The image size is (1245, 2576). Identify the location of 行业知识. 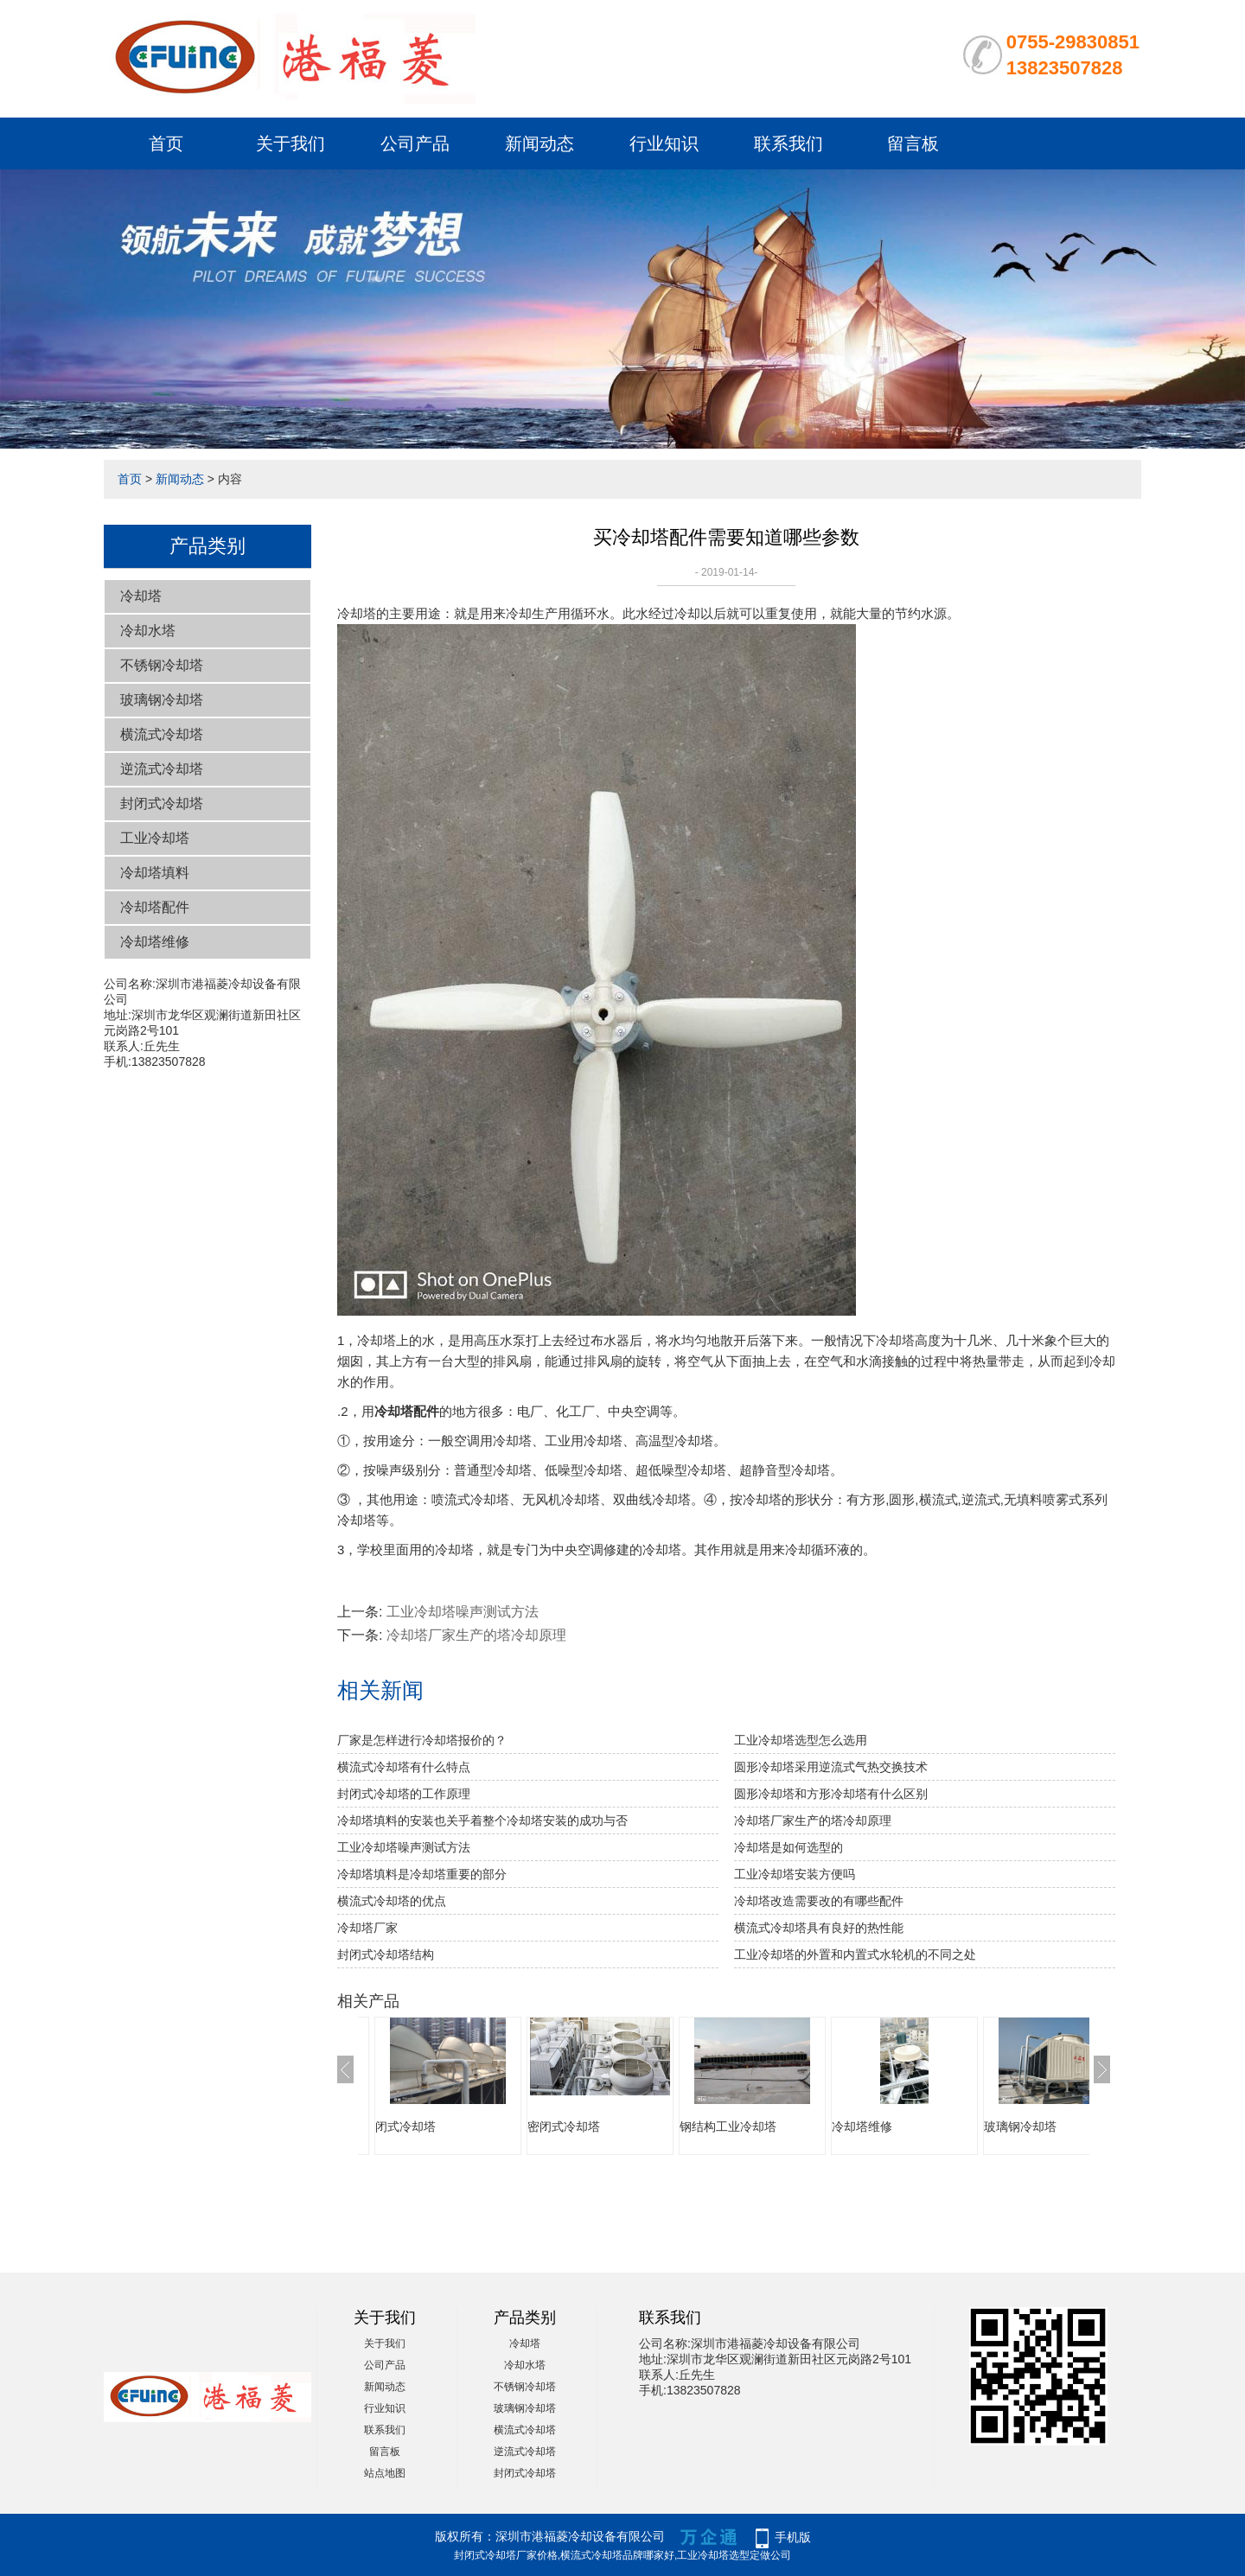
(664, 143).